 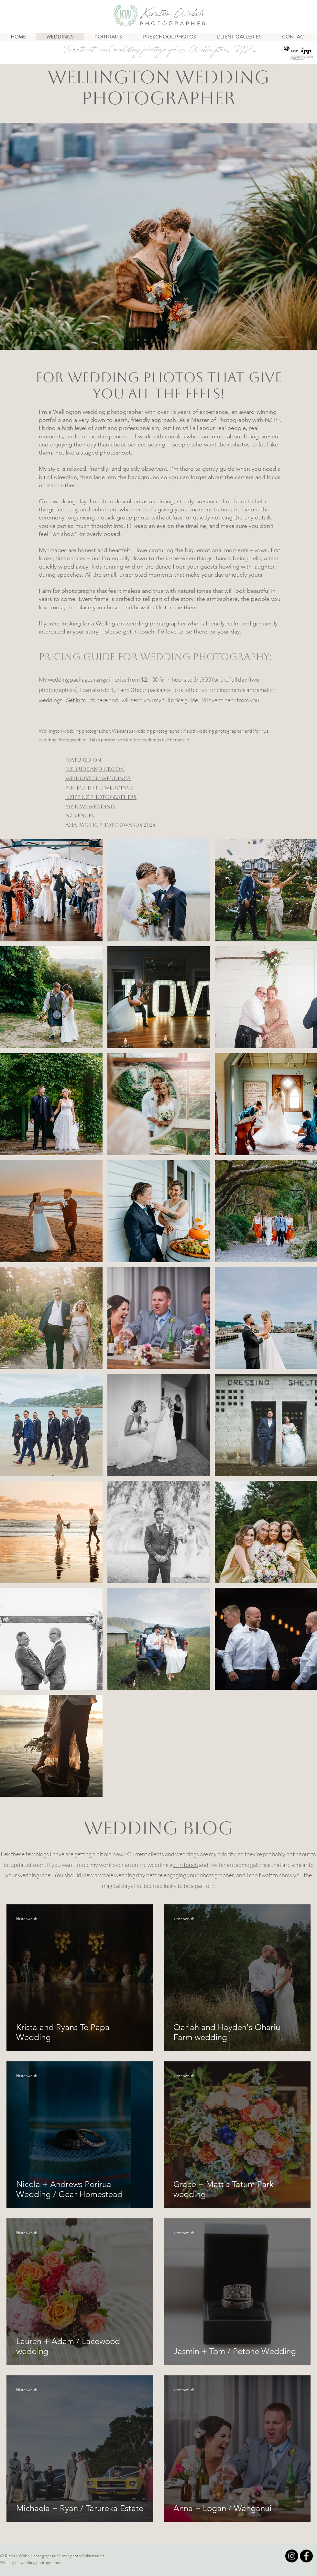 I want to click on [dad], so click(x=165, y=340).